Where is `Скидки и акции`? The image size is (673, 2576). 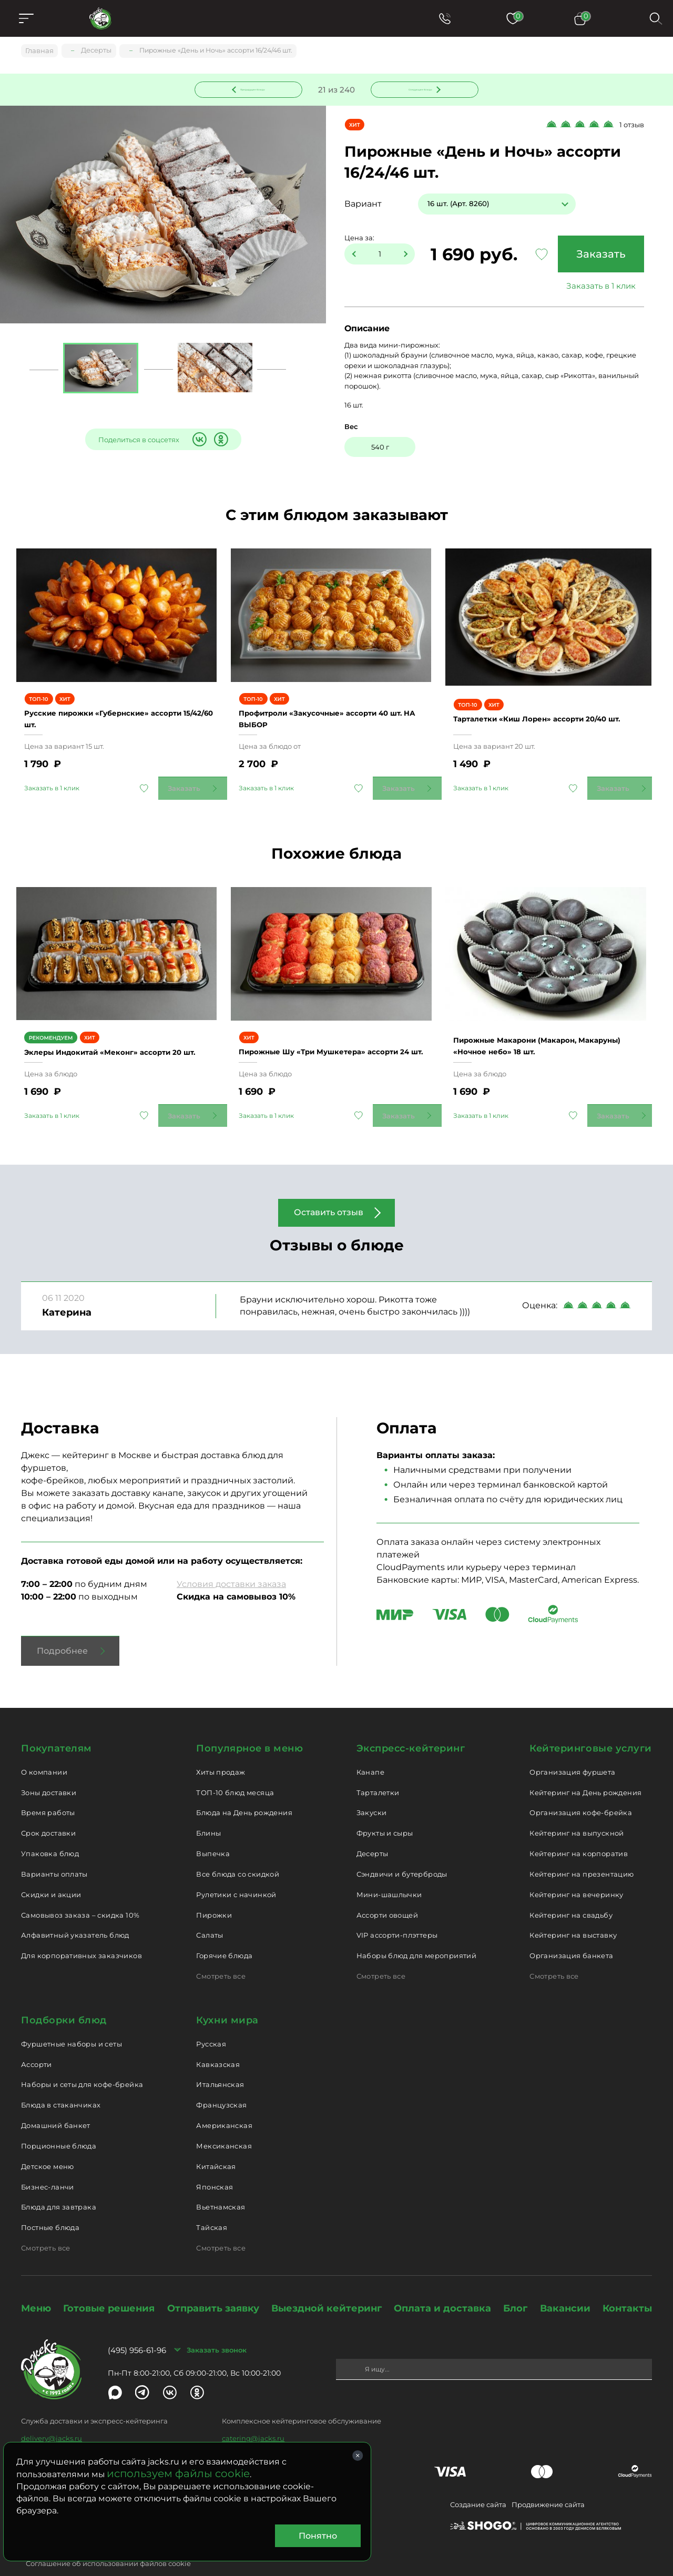 Скидки и акции is located at coordinates (51, 1870).